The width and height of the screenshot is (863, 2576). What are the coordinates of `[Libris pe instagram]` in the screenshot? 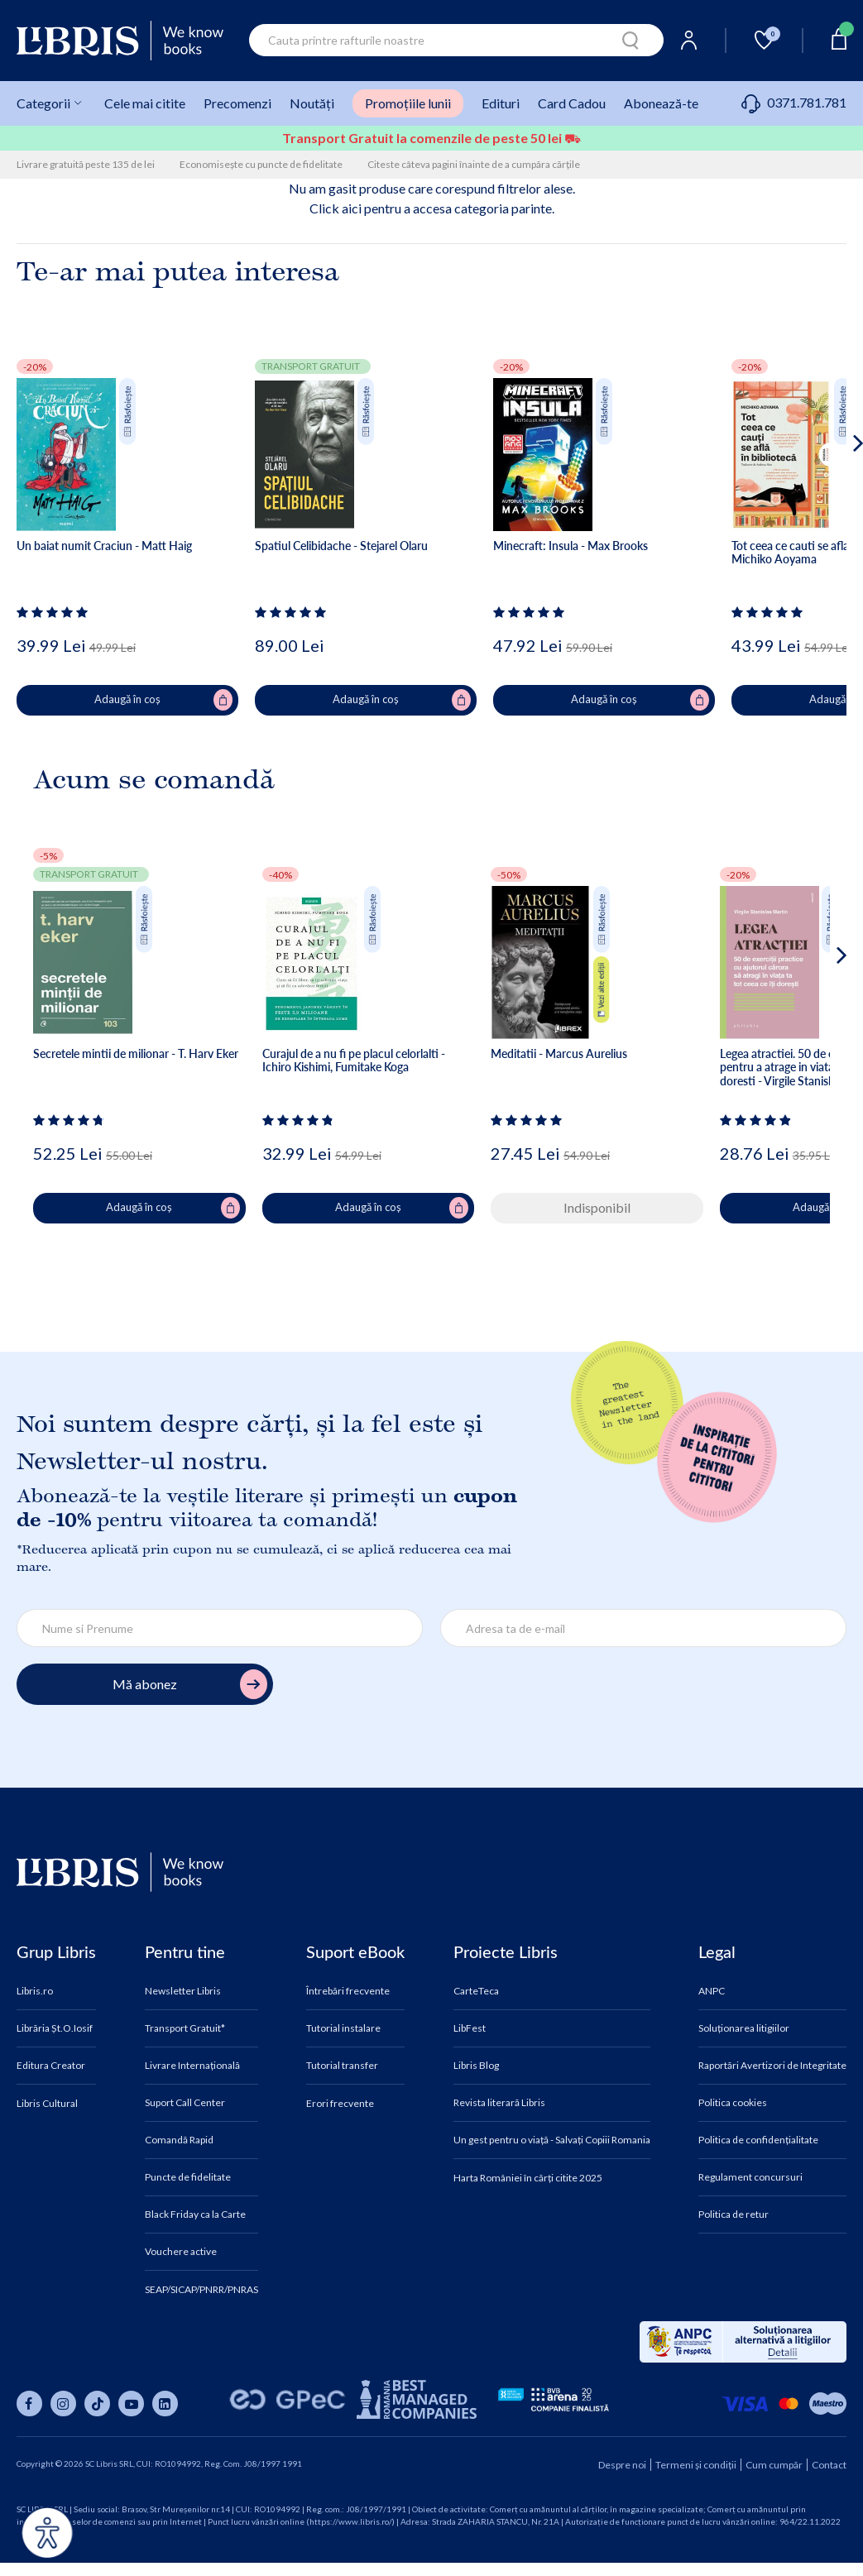 It's located at (63, 2403).